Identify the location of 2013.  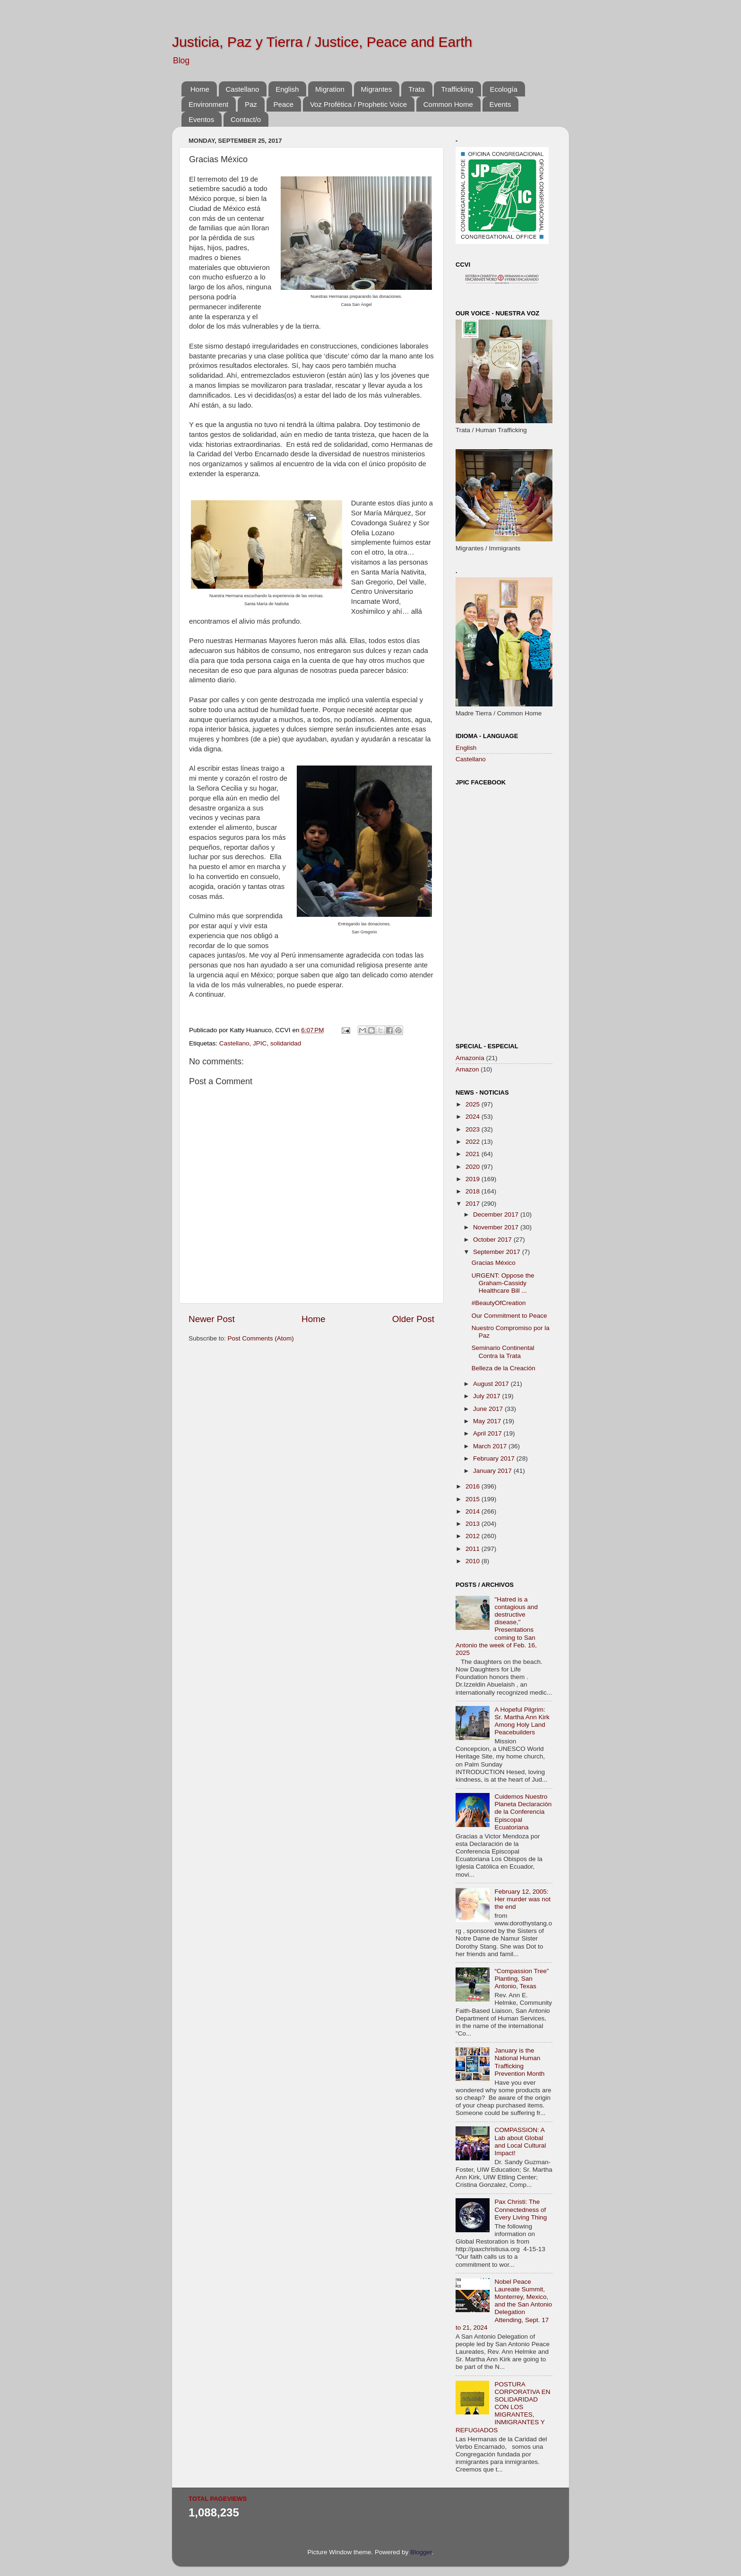
(473, 1523).